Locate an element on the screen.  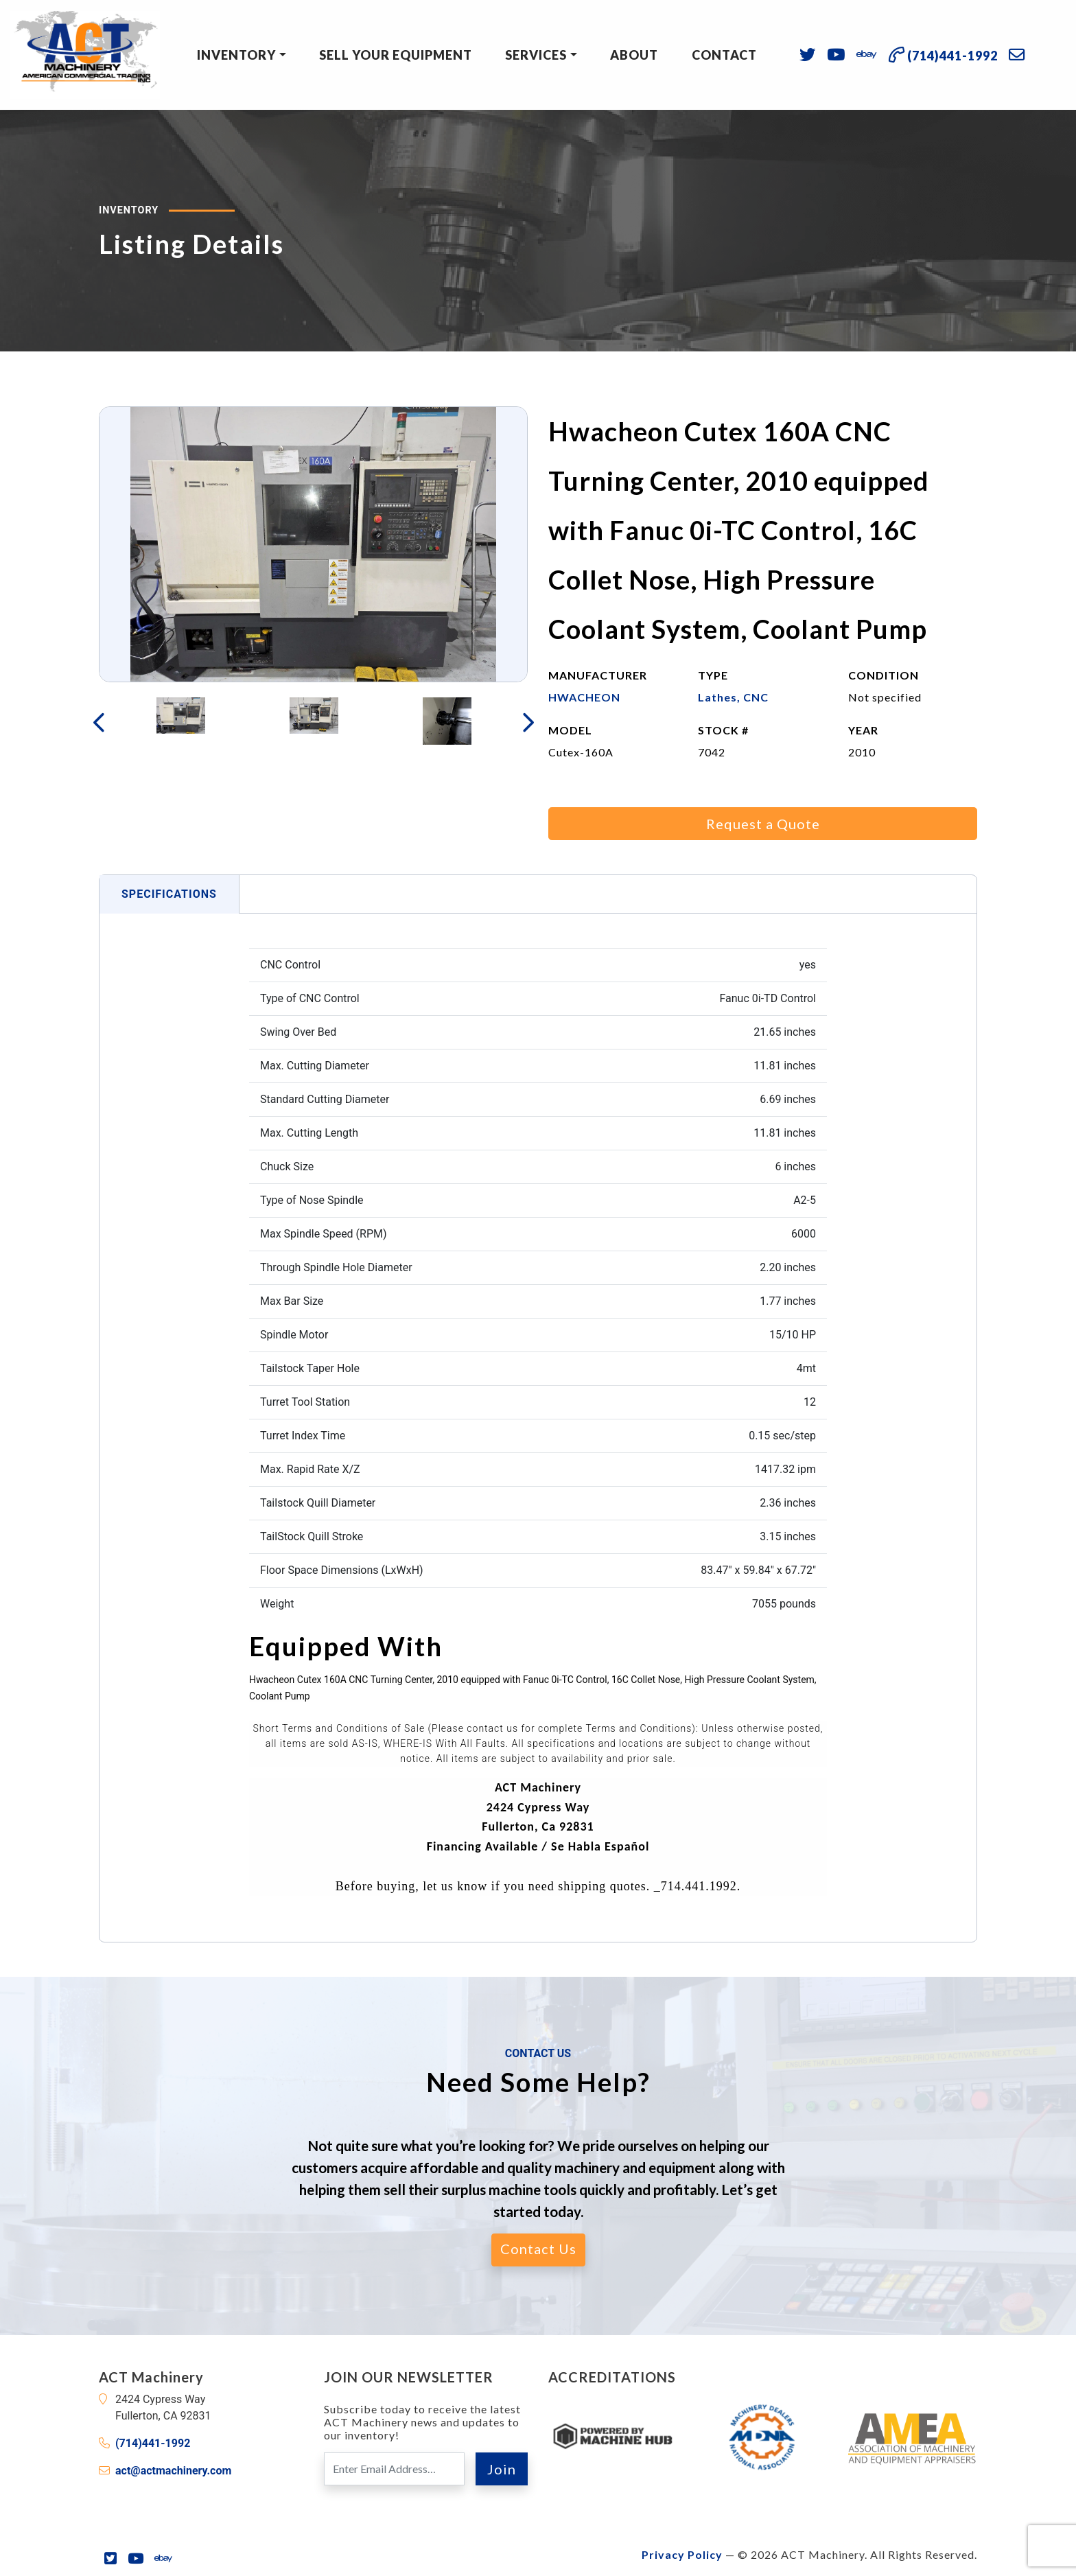
Contact is located at coordinates (724, 54).